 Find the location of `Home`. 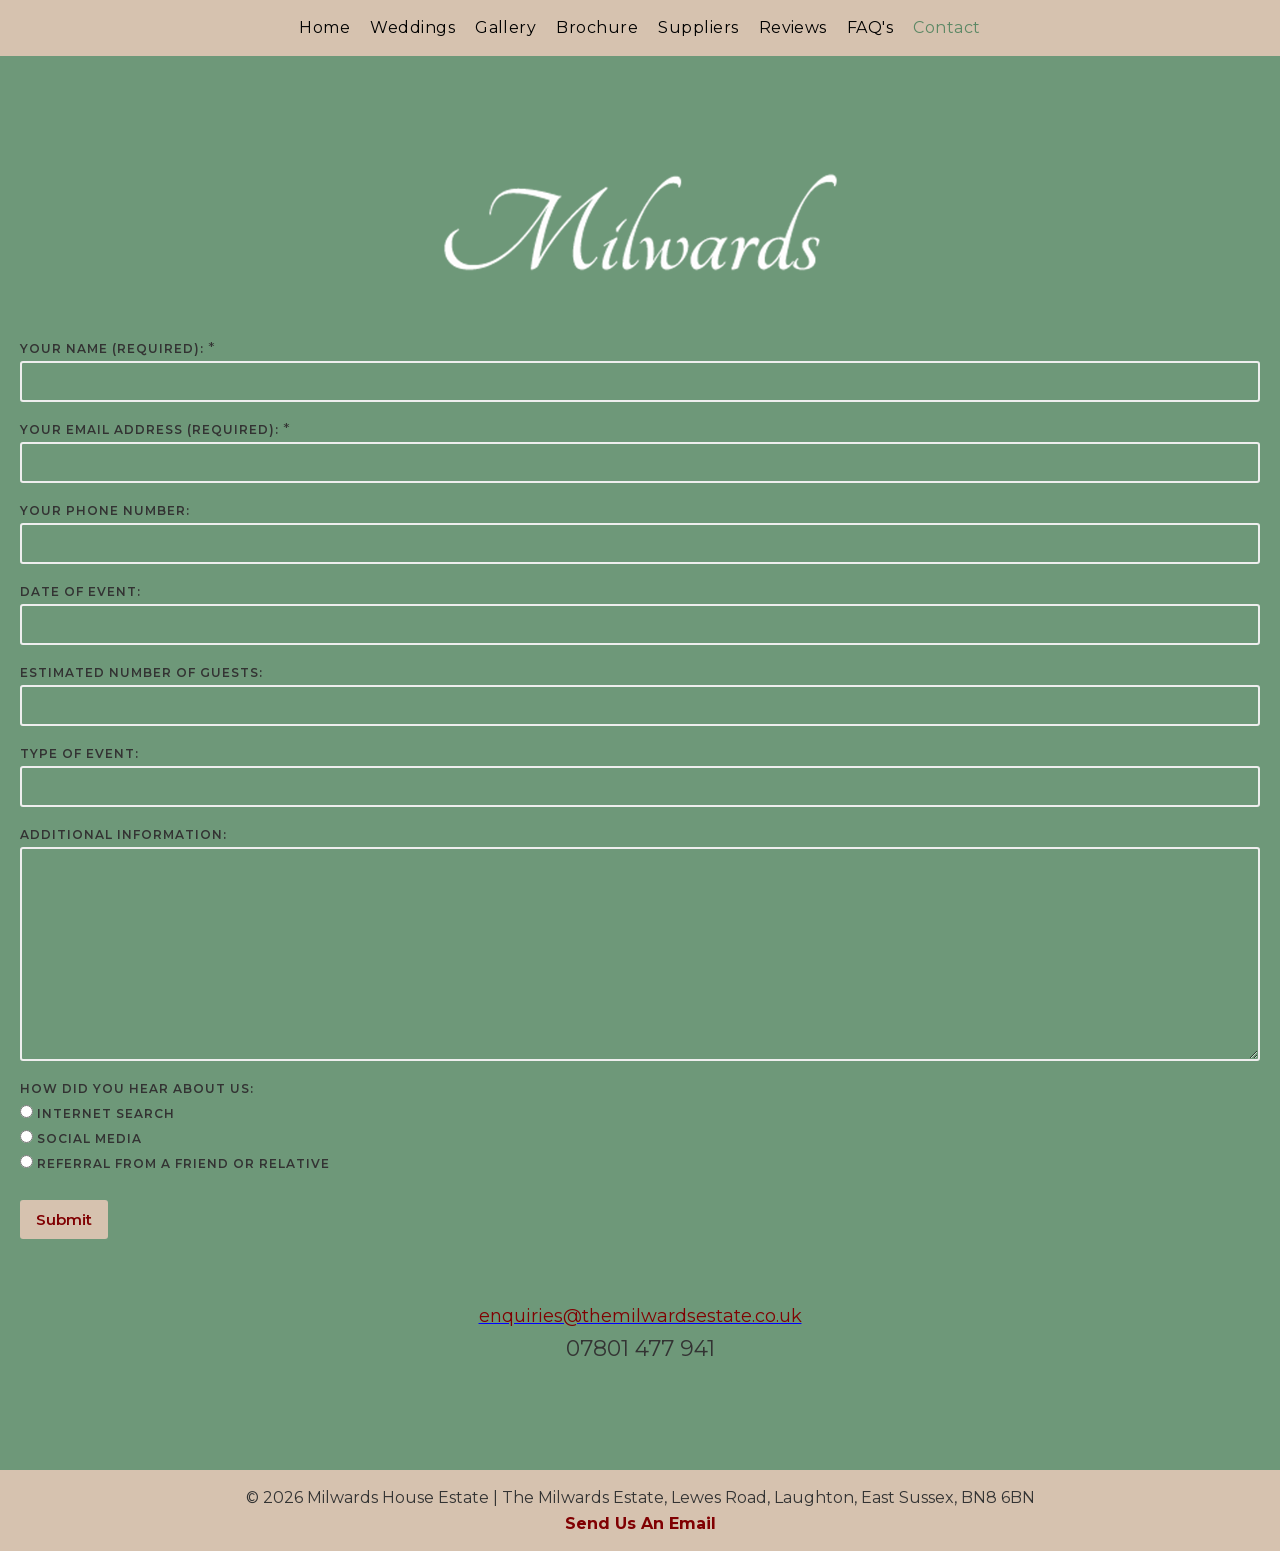

Home is located at coordinates (324, 27).